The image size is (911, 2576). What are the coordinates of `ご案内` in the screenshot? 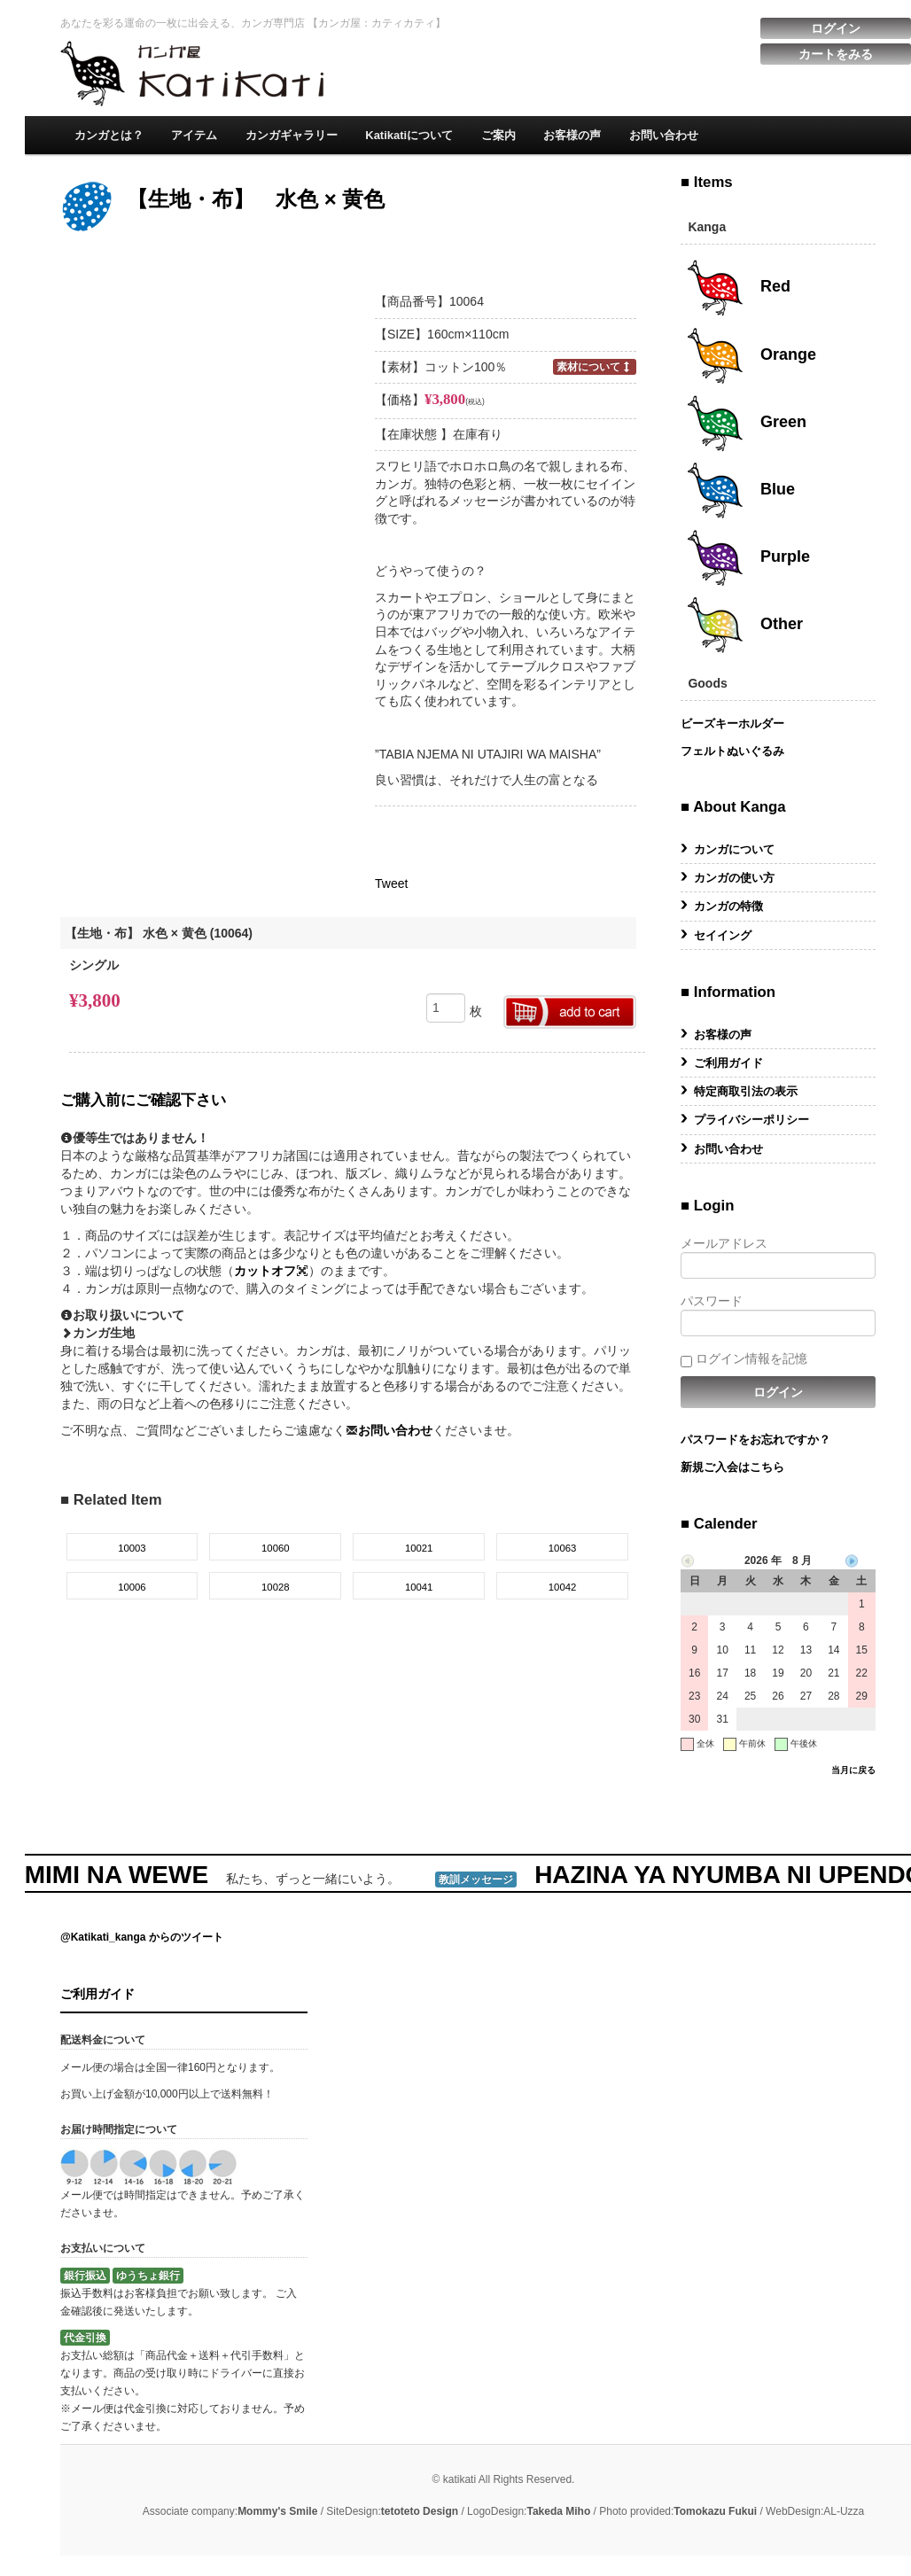 It's located at (498, 135).